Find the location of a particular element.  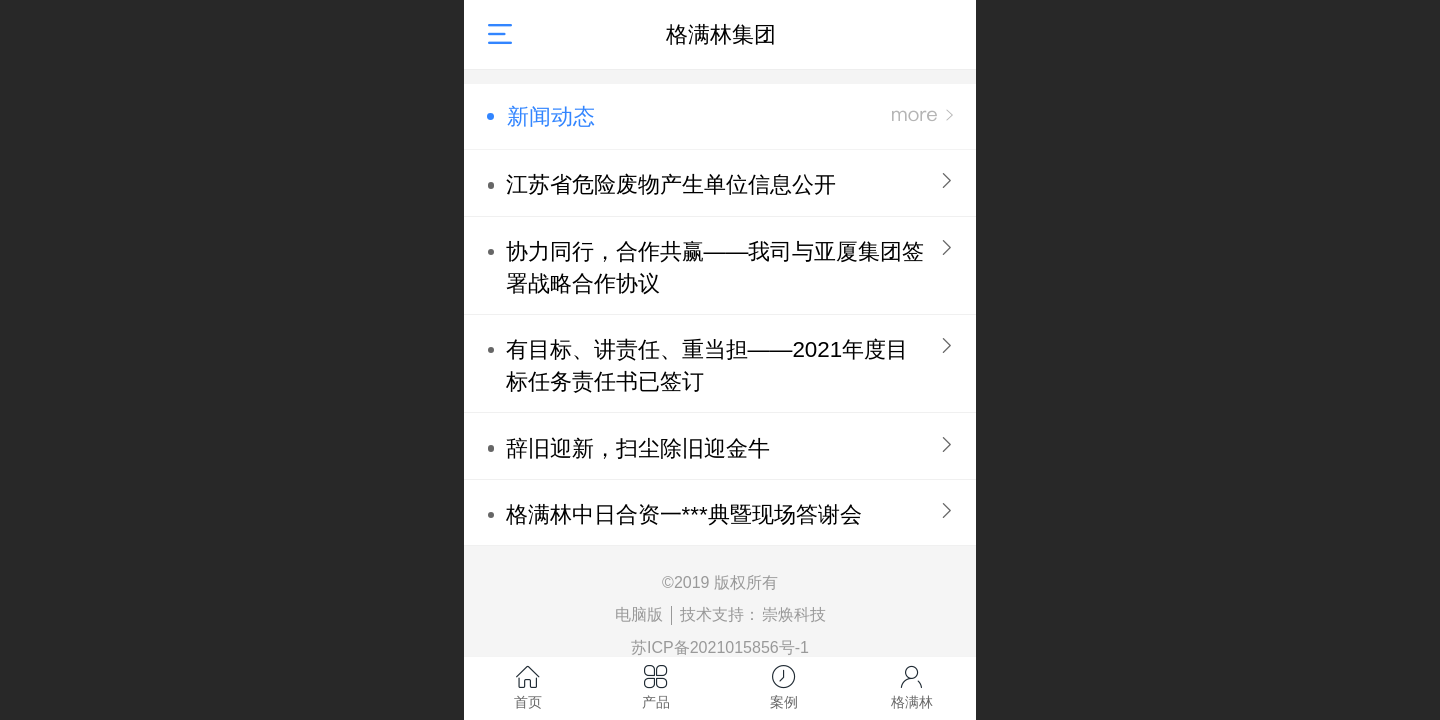

江苏省危险废物产生单位信息公开 is located at coordinates (671, 184).